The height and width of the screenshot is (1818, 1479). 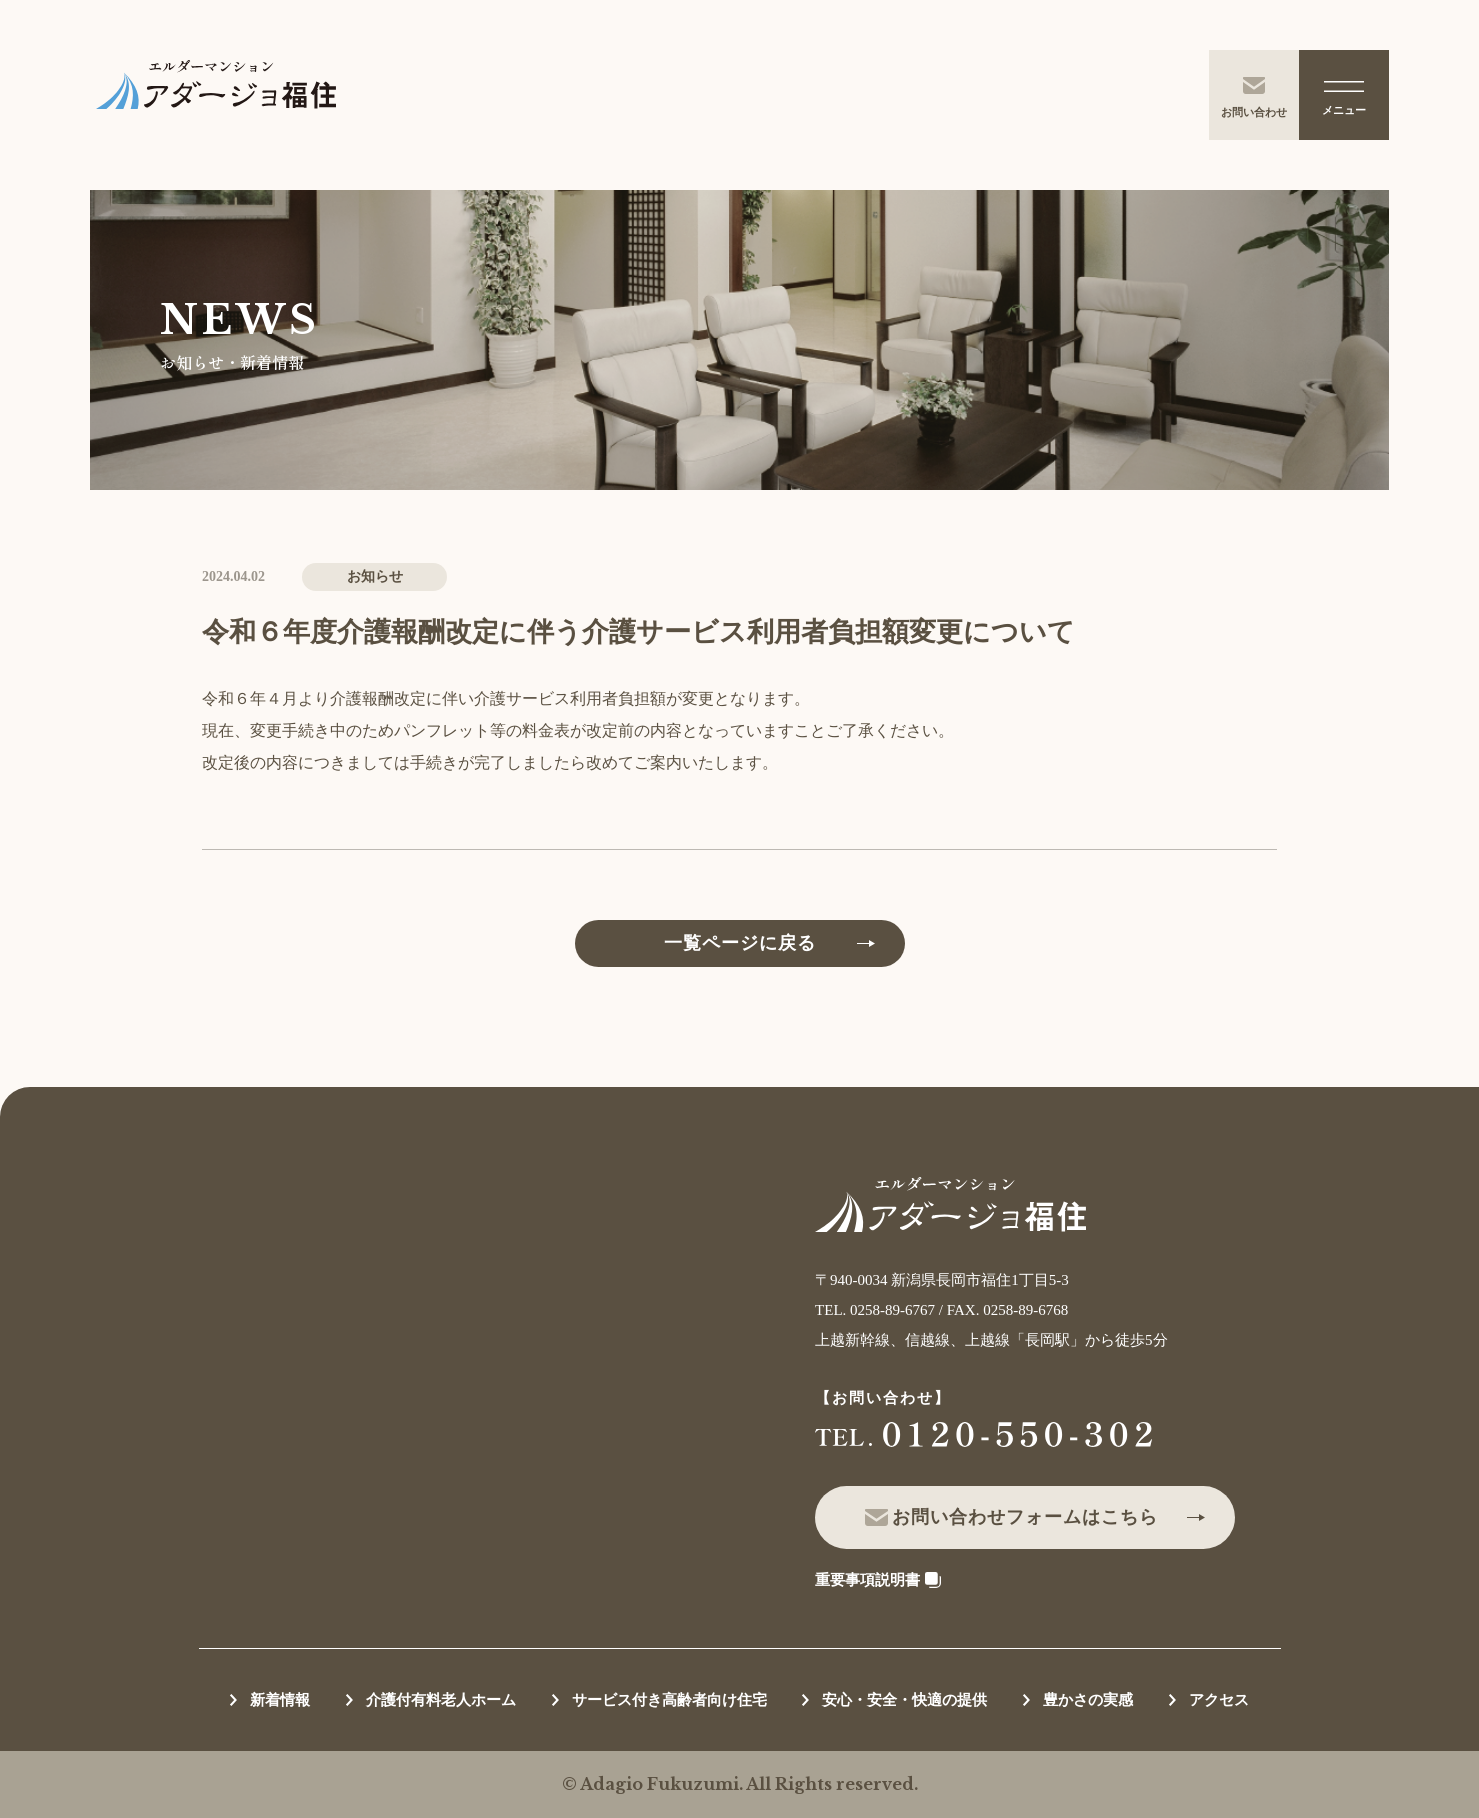 What do you see at coordinates (669, 1700) in the screenshot?
I see `サービス付き高齢者向け住宅` at bounding box center [669, 1700].